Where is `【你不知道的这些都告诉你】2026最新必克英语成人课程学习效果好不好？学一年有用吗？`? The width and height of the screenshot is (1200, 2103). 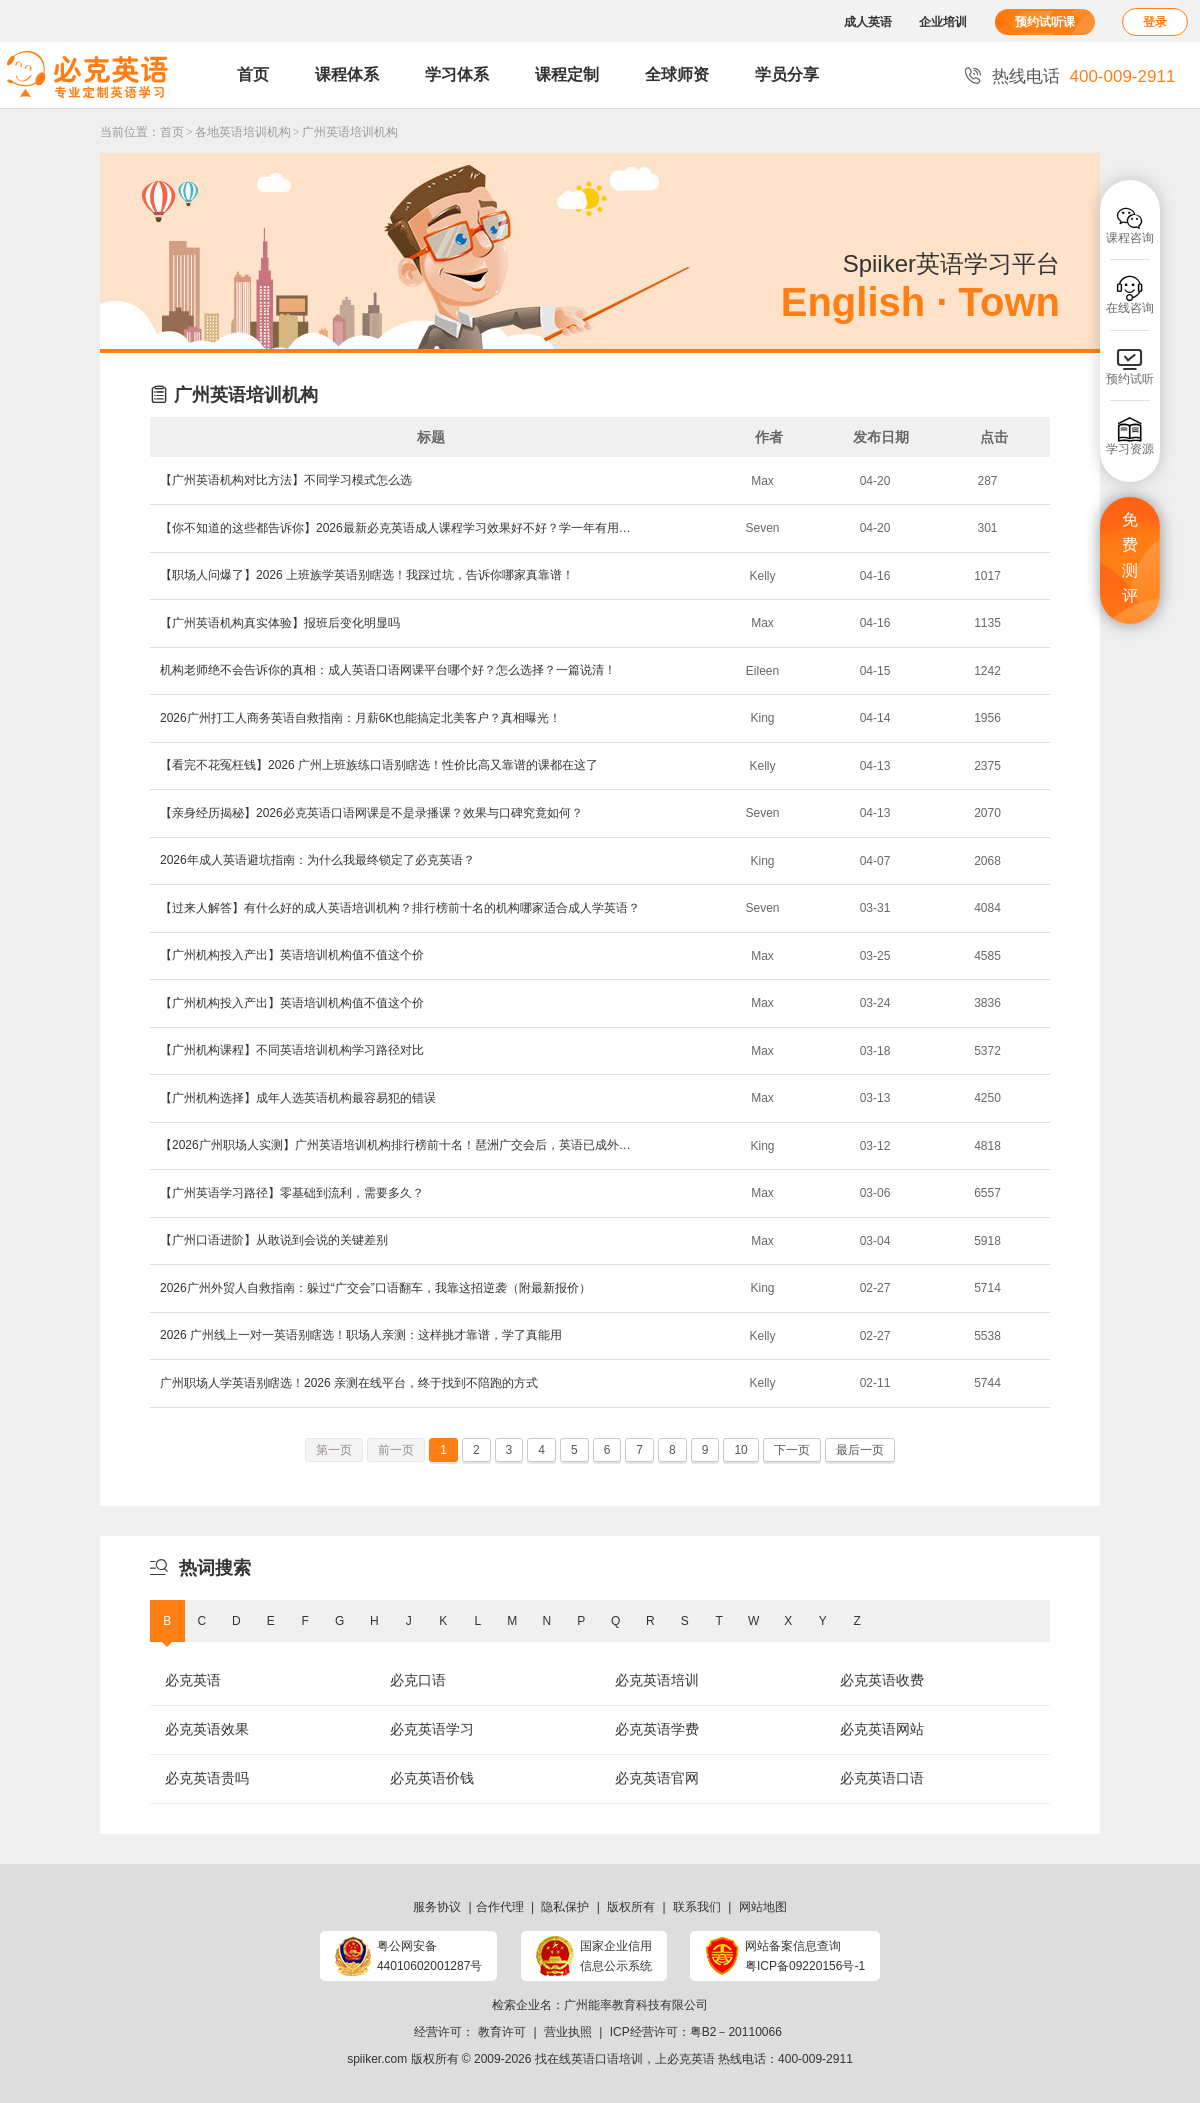
【你不知道的这些都告诉你】2026最新必克英语成人课程学习效果好不好？学一年有用吗？ is located at coordinates (400, 528).